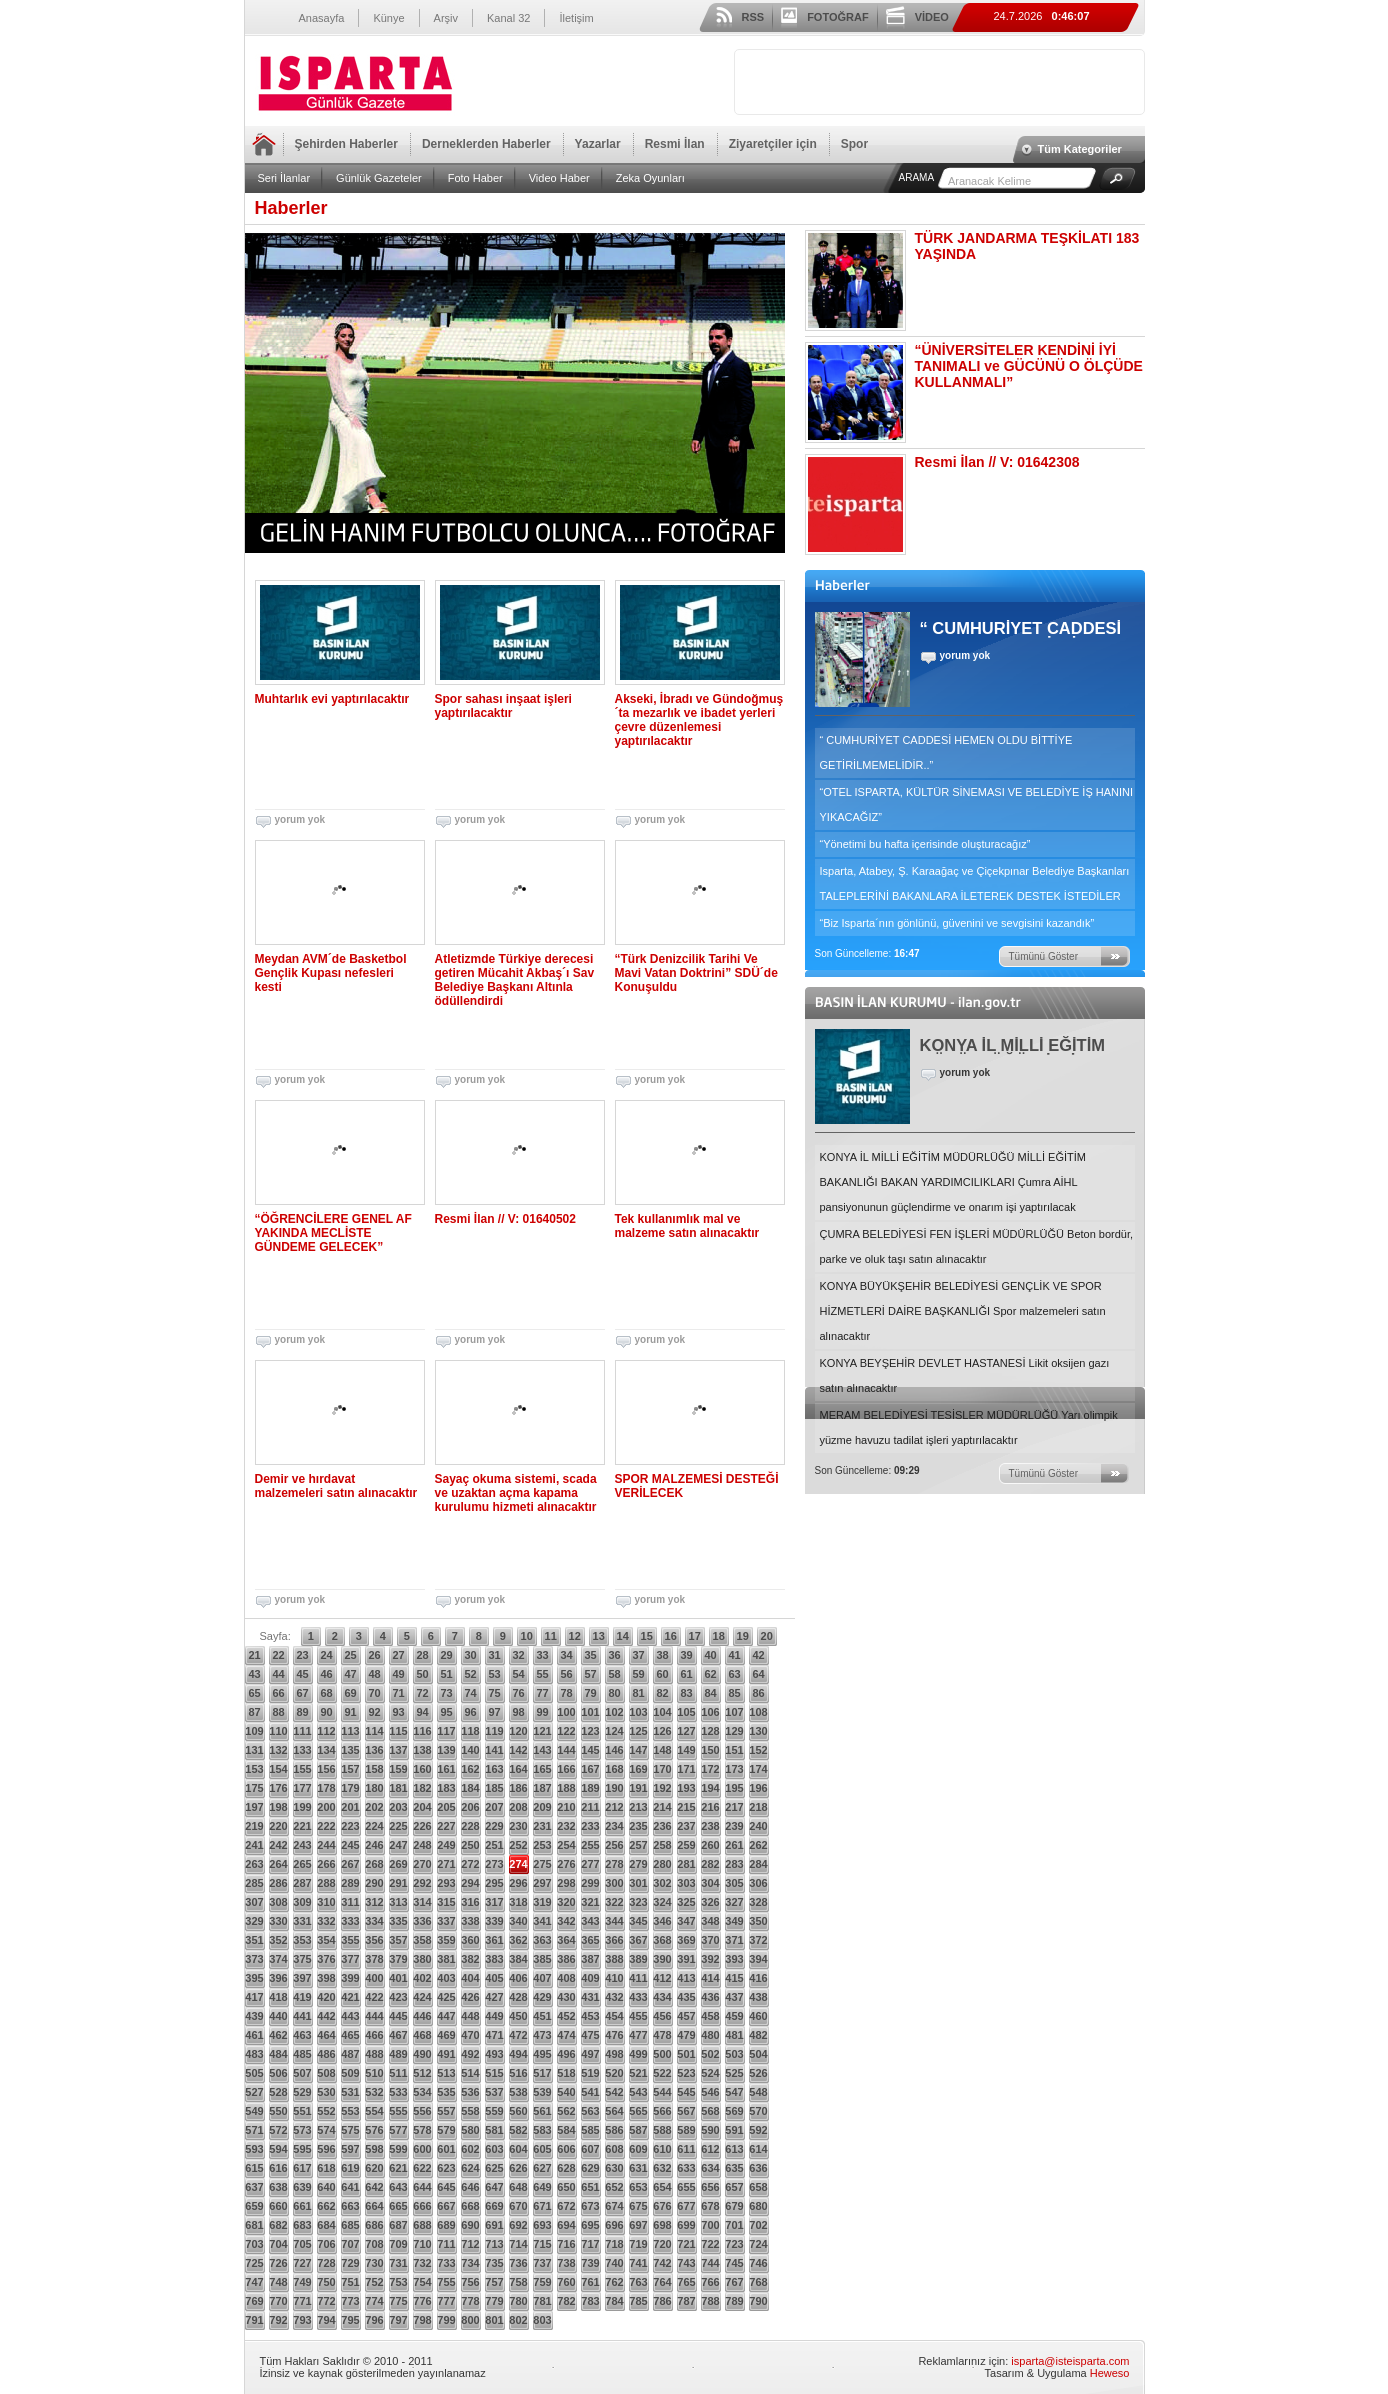 The image size is (1388, 2394). Describe the element at coordinates (614, 1883) in the screenshot. I see `300` at that location.